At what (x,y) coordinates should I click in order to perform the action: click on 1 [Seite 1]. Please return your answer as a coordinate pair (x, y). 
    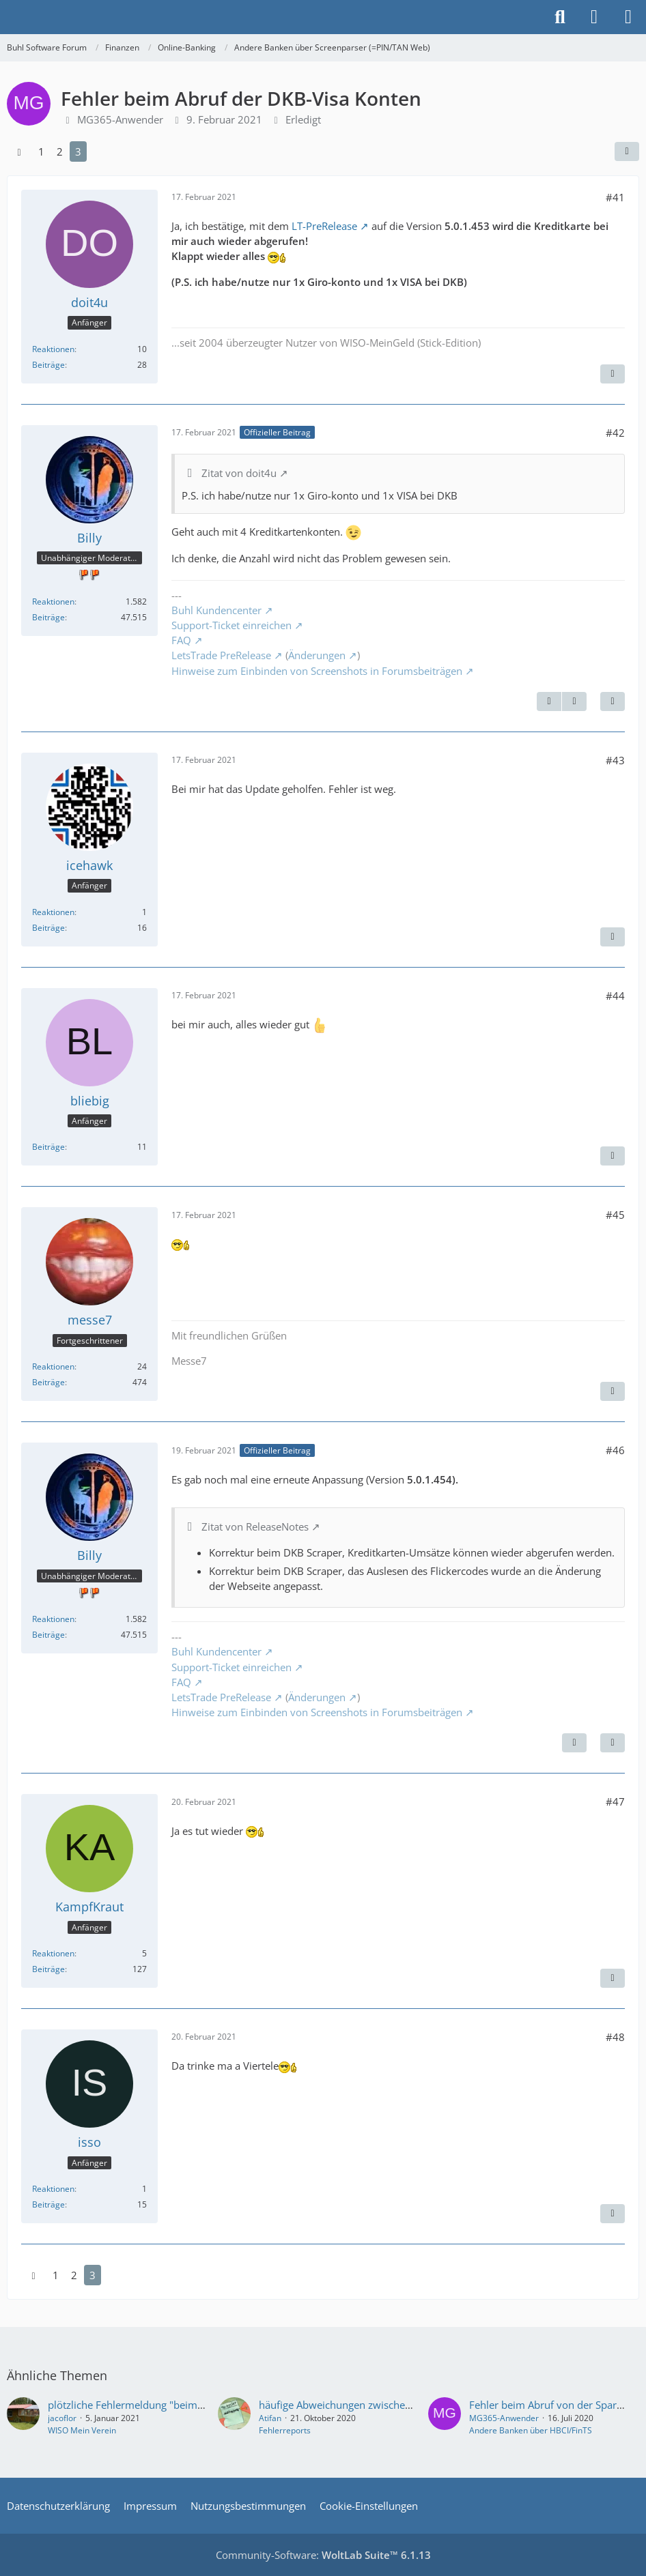
    Looking at the image, I should click on (41, 151).